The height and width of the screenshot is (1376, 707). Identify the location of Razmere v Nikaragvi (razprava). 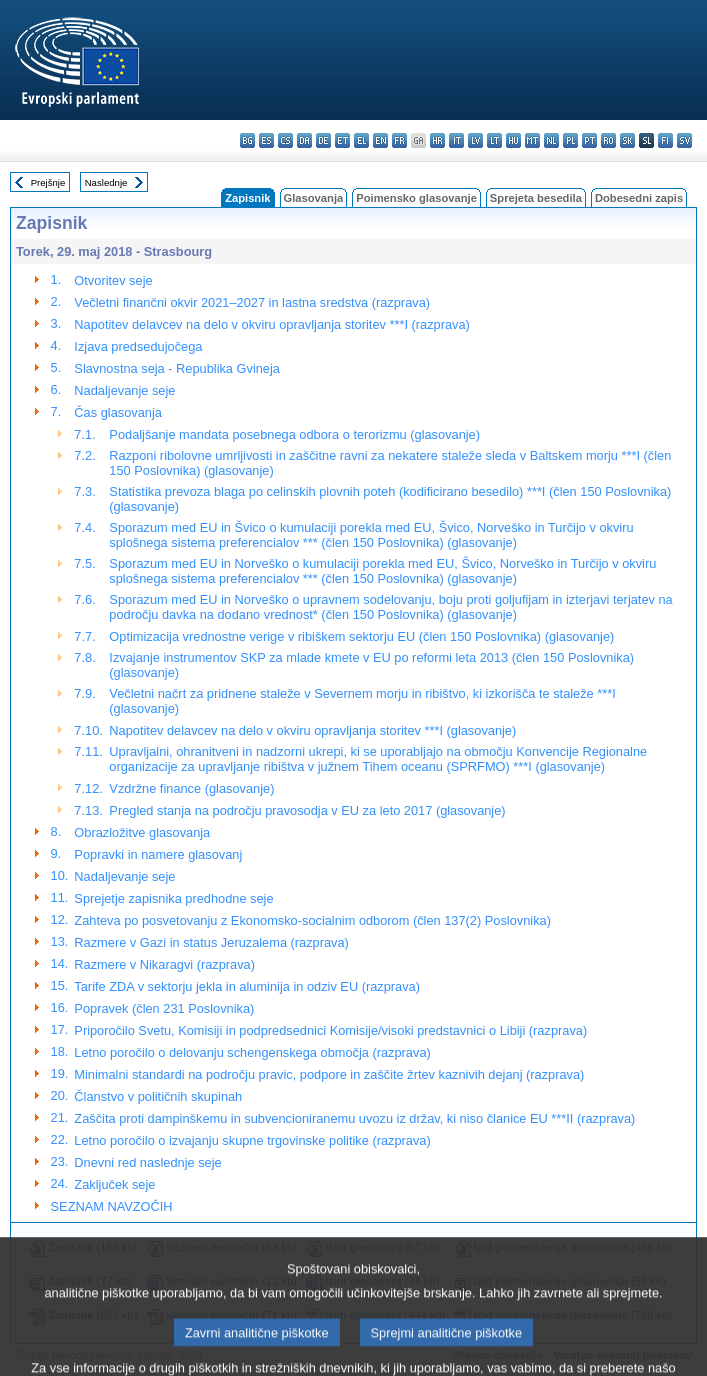
(164, 964).